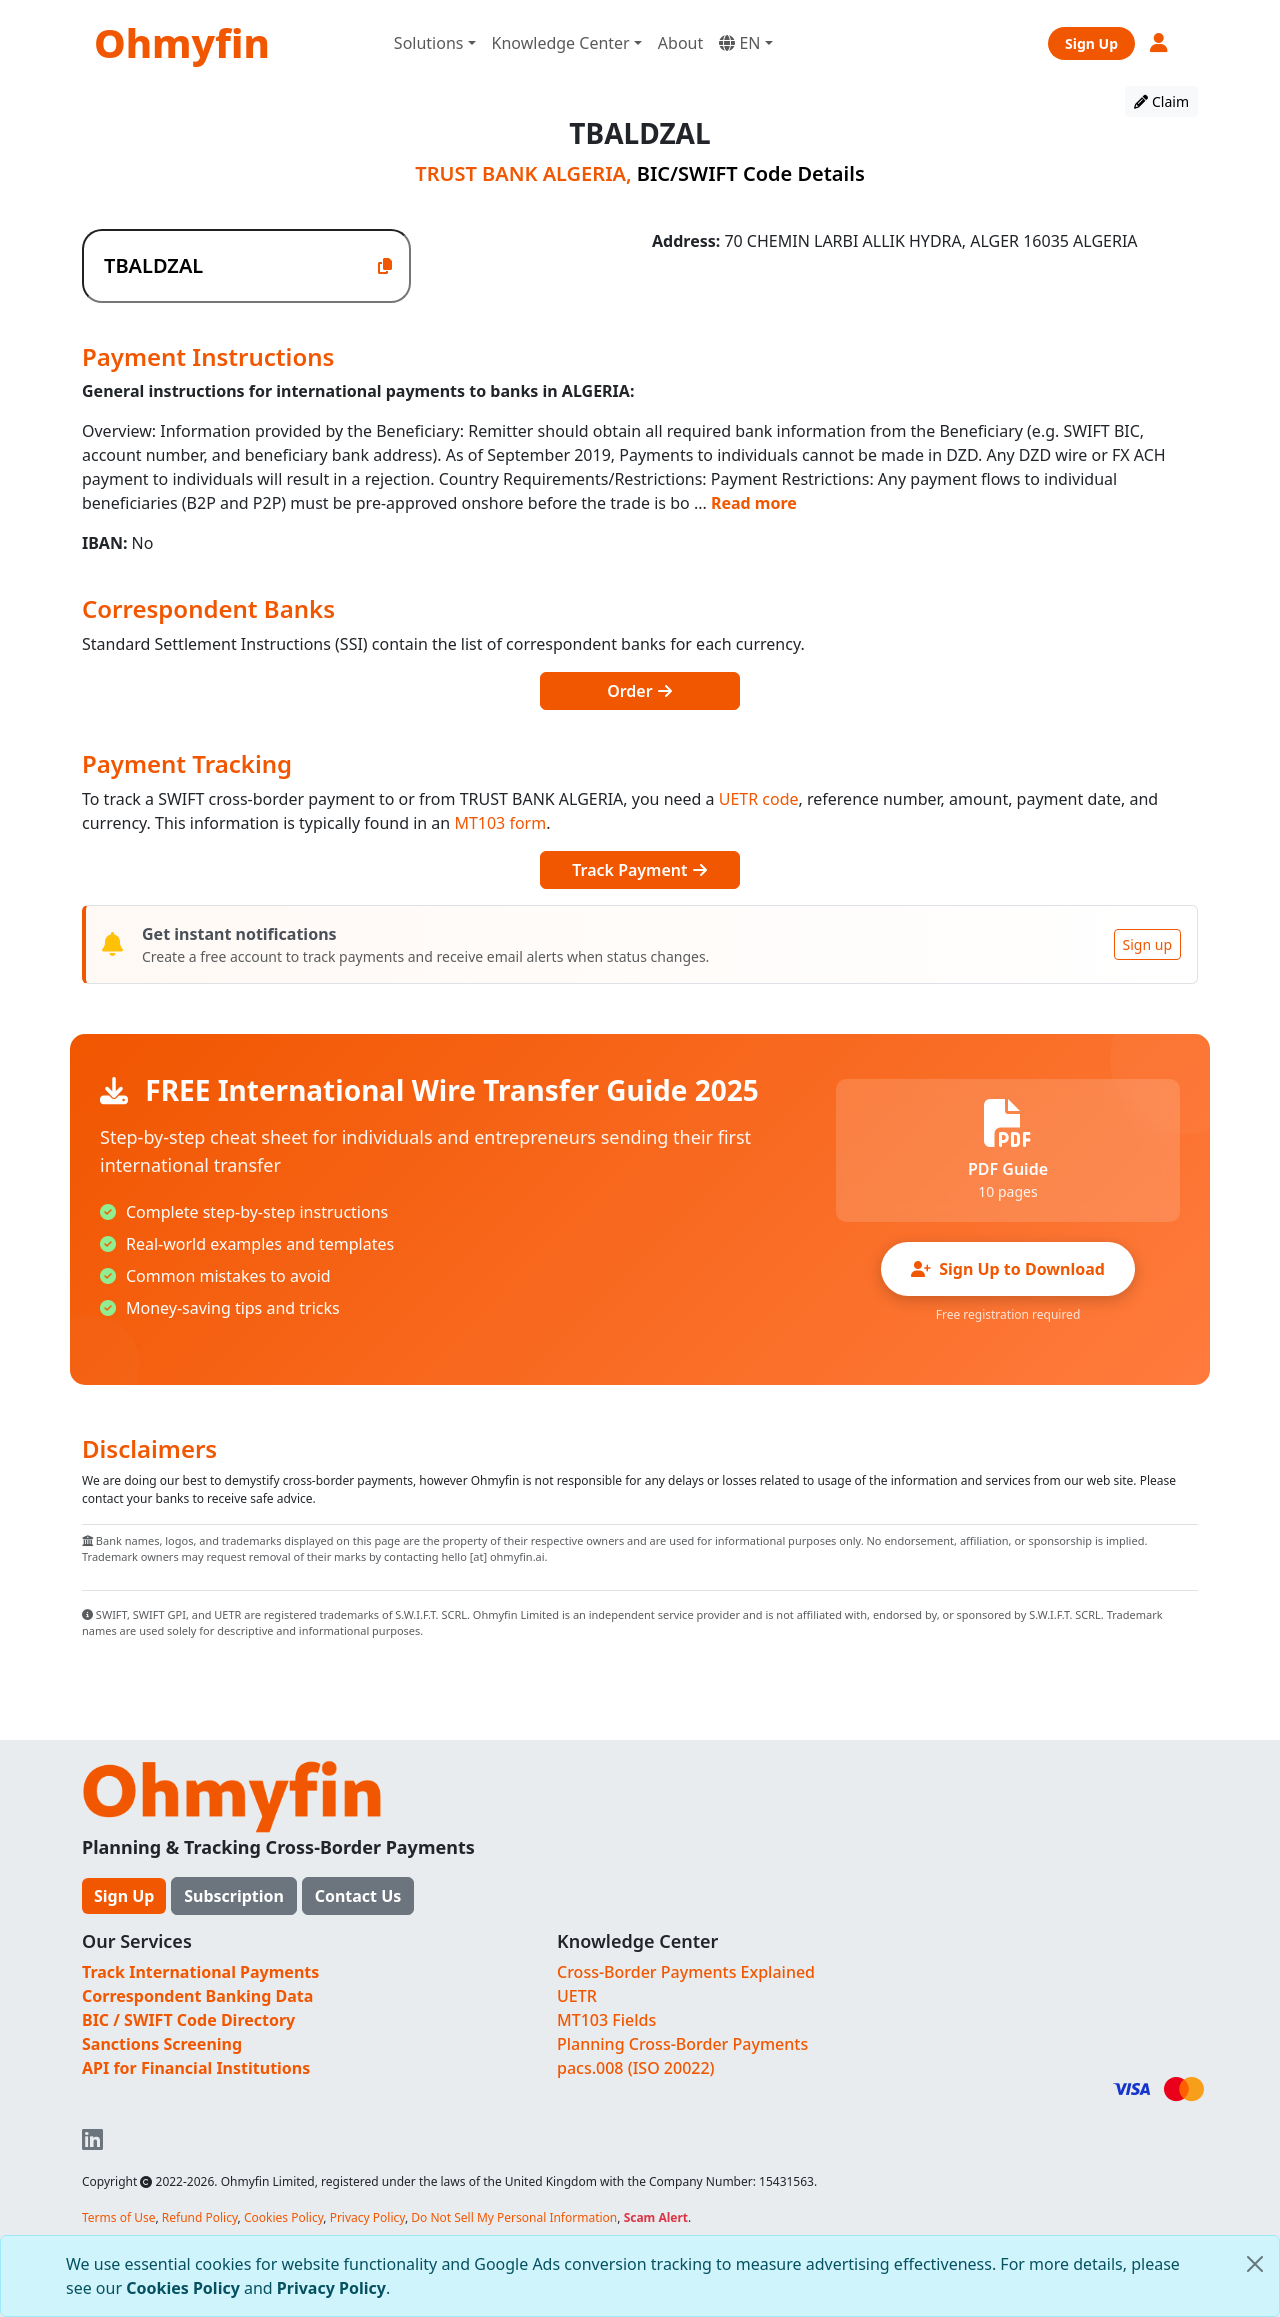 This screenshot has width=1280, height=2317. Describe the element at coordinates (234, 1896) in the screenshot. I see `Subscription` at that location.